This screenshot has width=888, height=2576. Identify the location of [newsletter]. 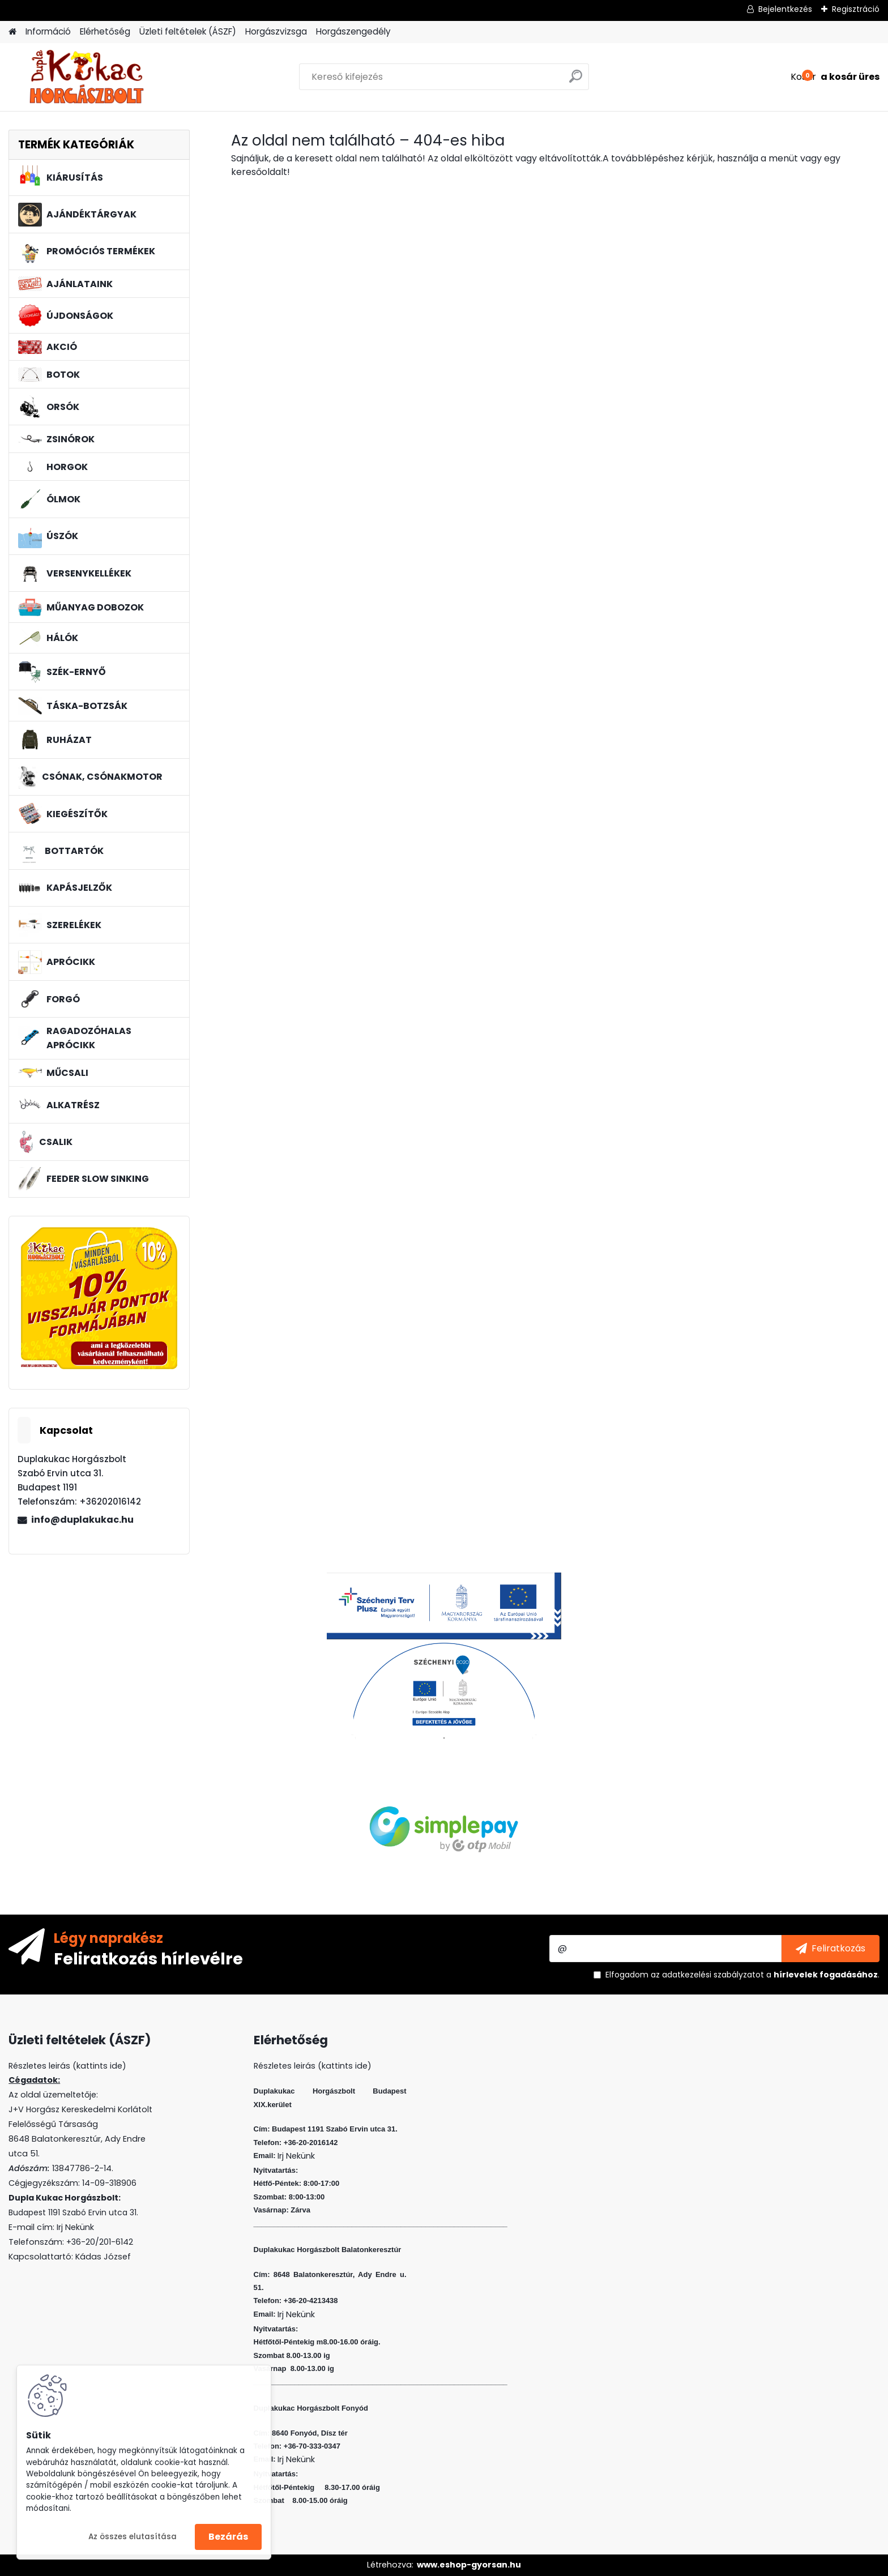
(830, 1949).